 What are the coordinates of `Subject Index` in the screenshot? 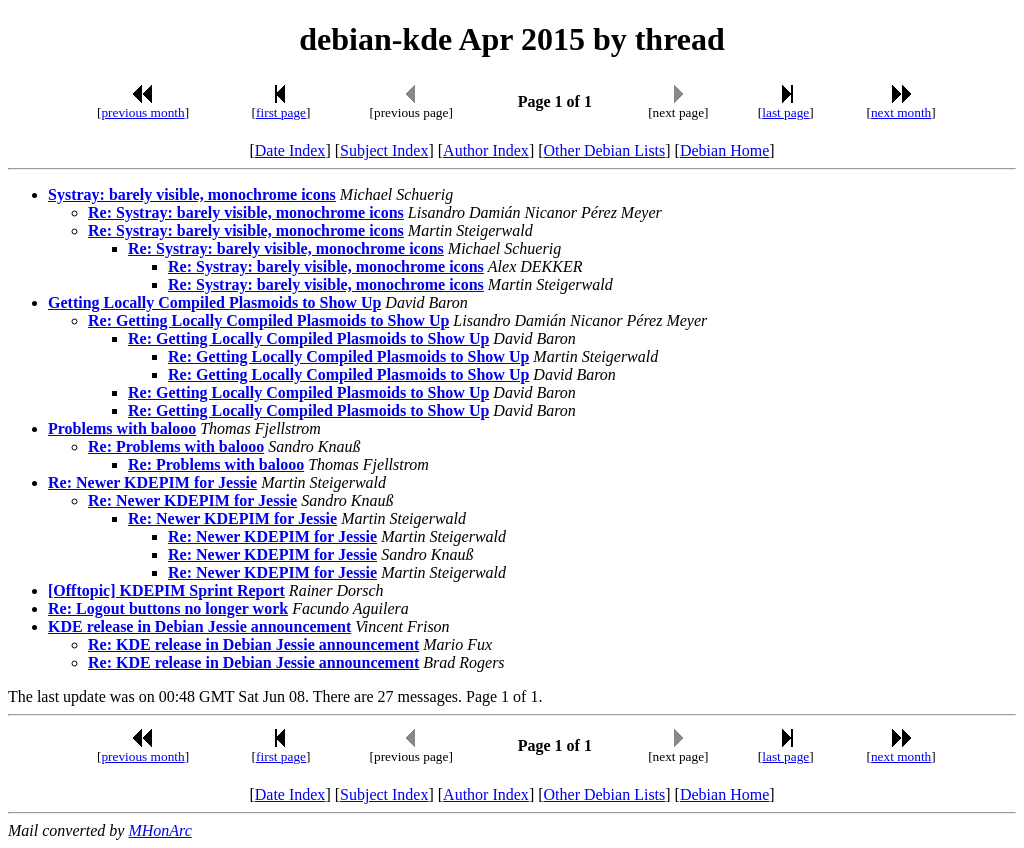 It's located at (384, 150).